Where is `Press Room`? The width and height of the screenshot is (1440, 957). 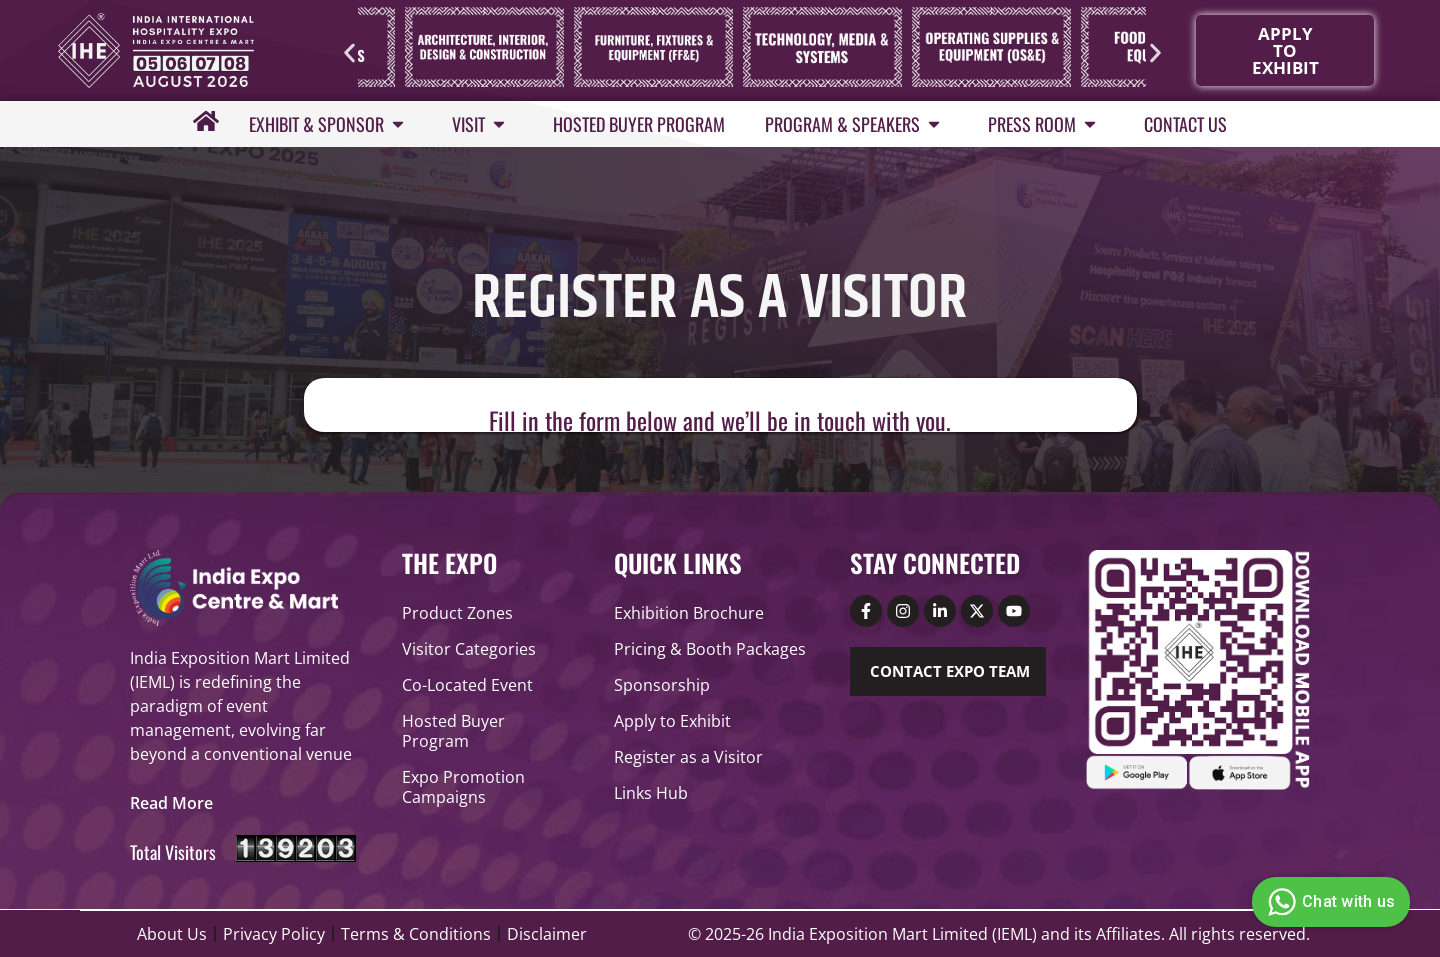
Press Room is located at coordinates (1046, 124).